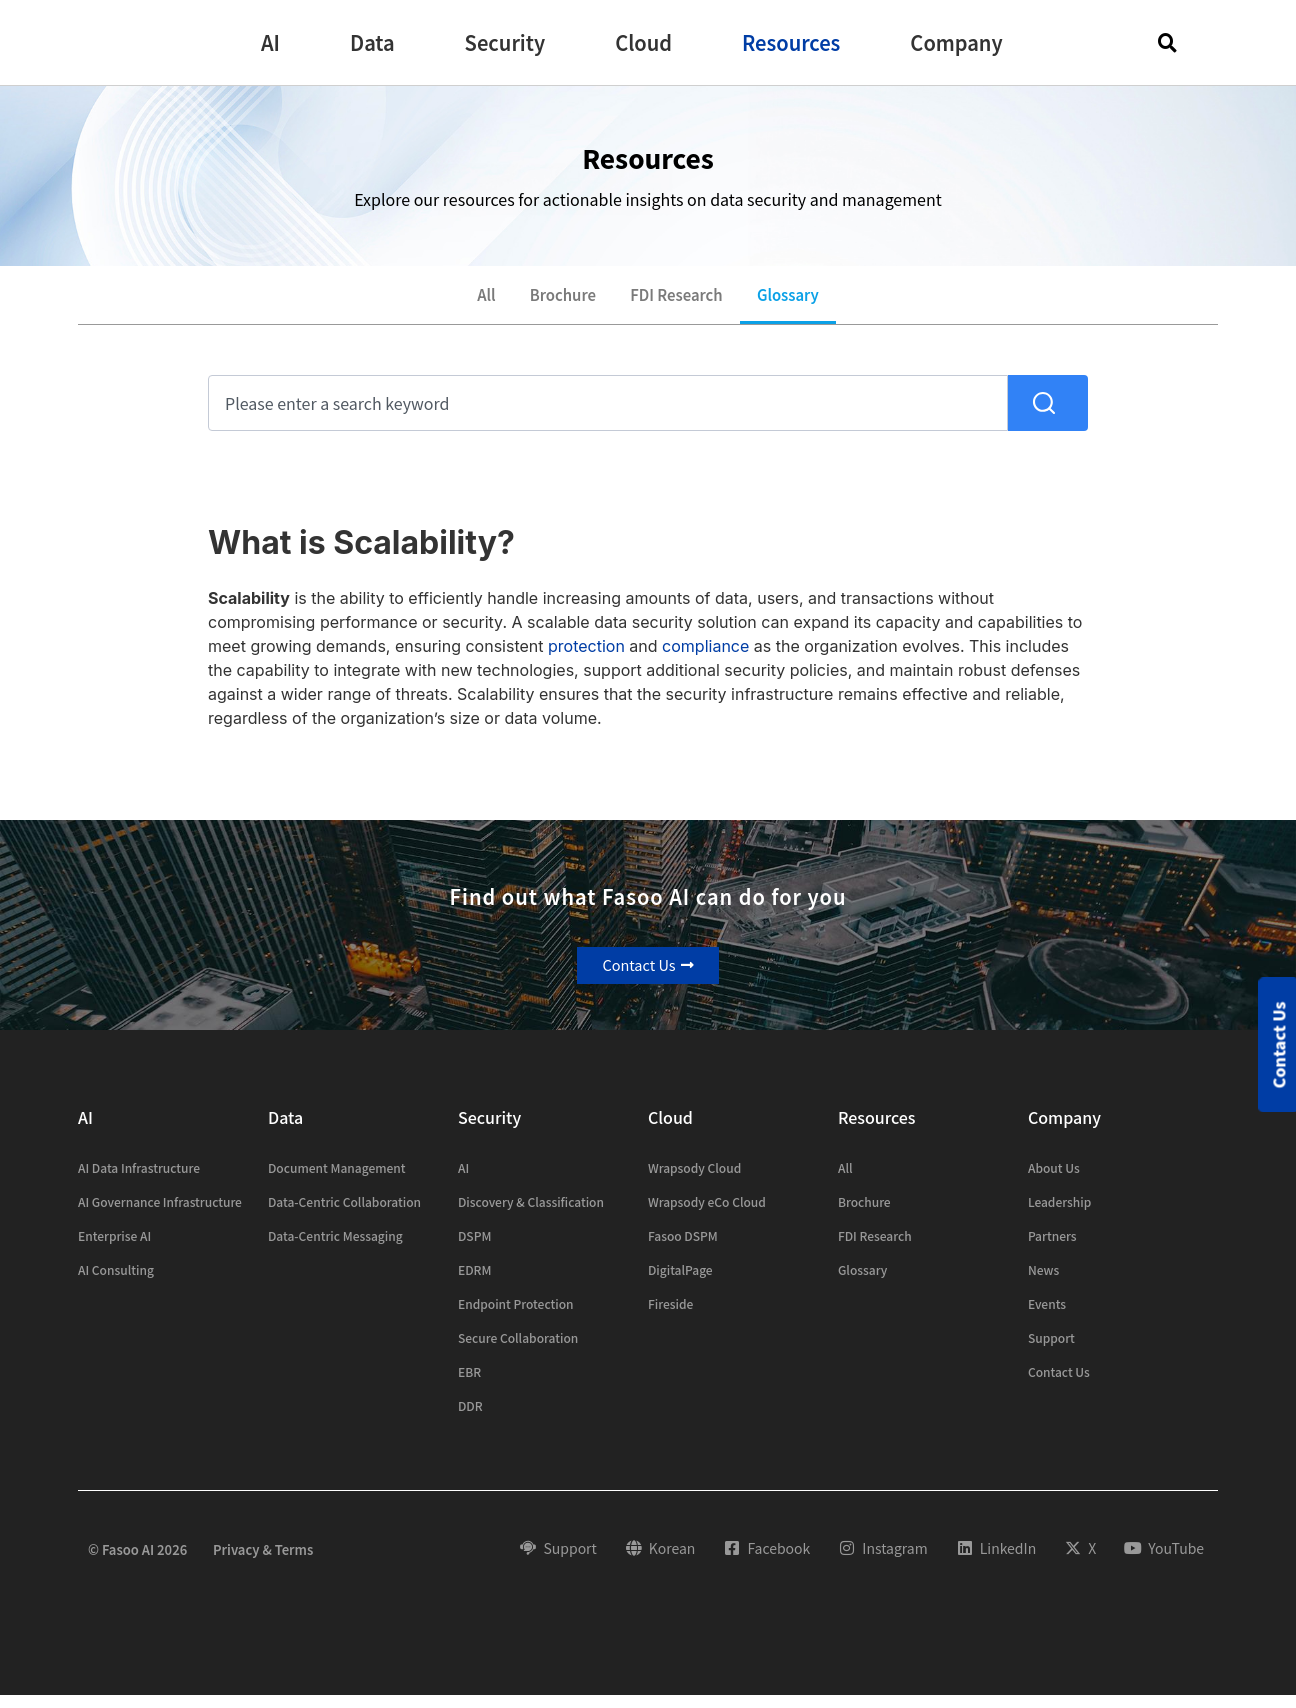 This screenshot has height=1708, width=1296. I want to click on compliance, so click(705, 658).